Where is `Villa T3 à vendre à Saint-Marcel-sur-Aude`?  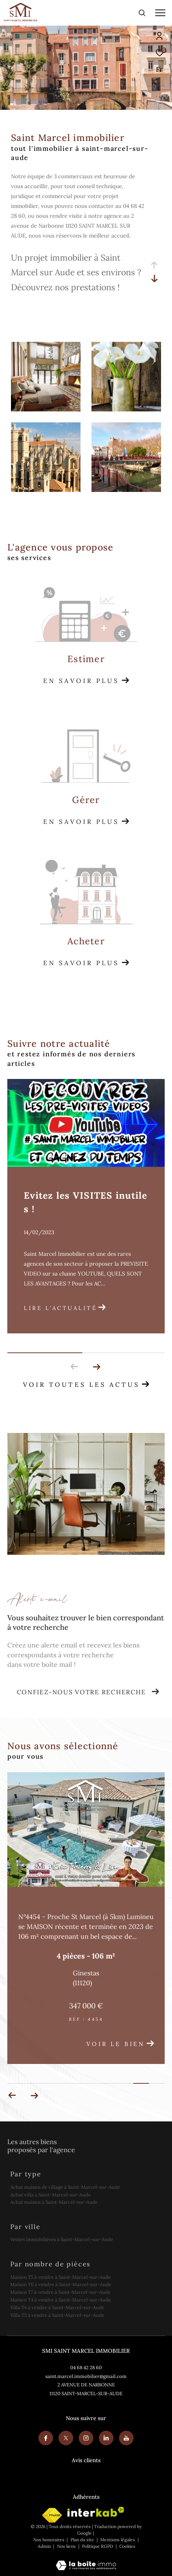
Villa T3 à vendre à Saint-Marcel-sur-Aude is located at coordinates (57, 2315).